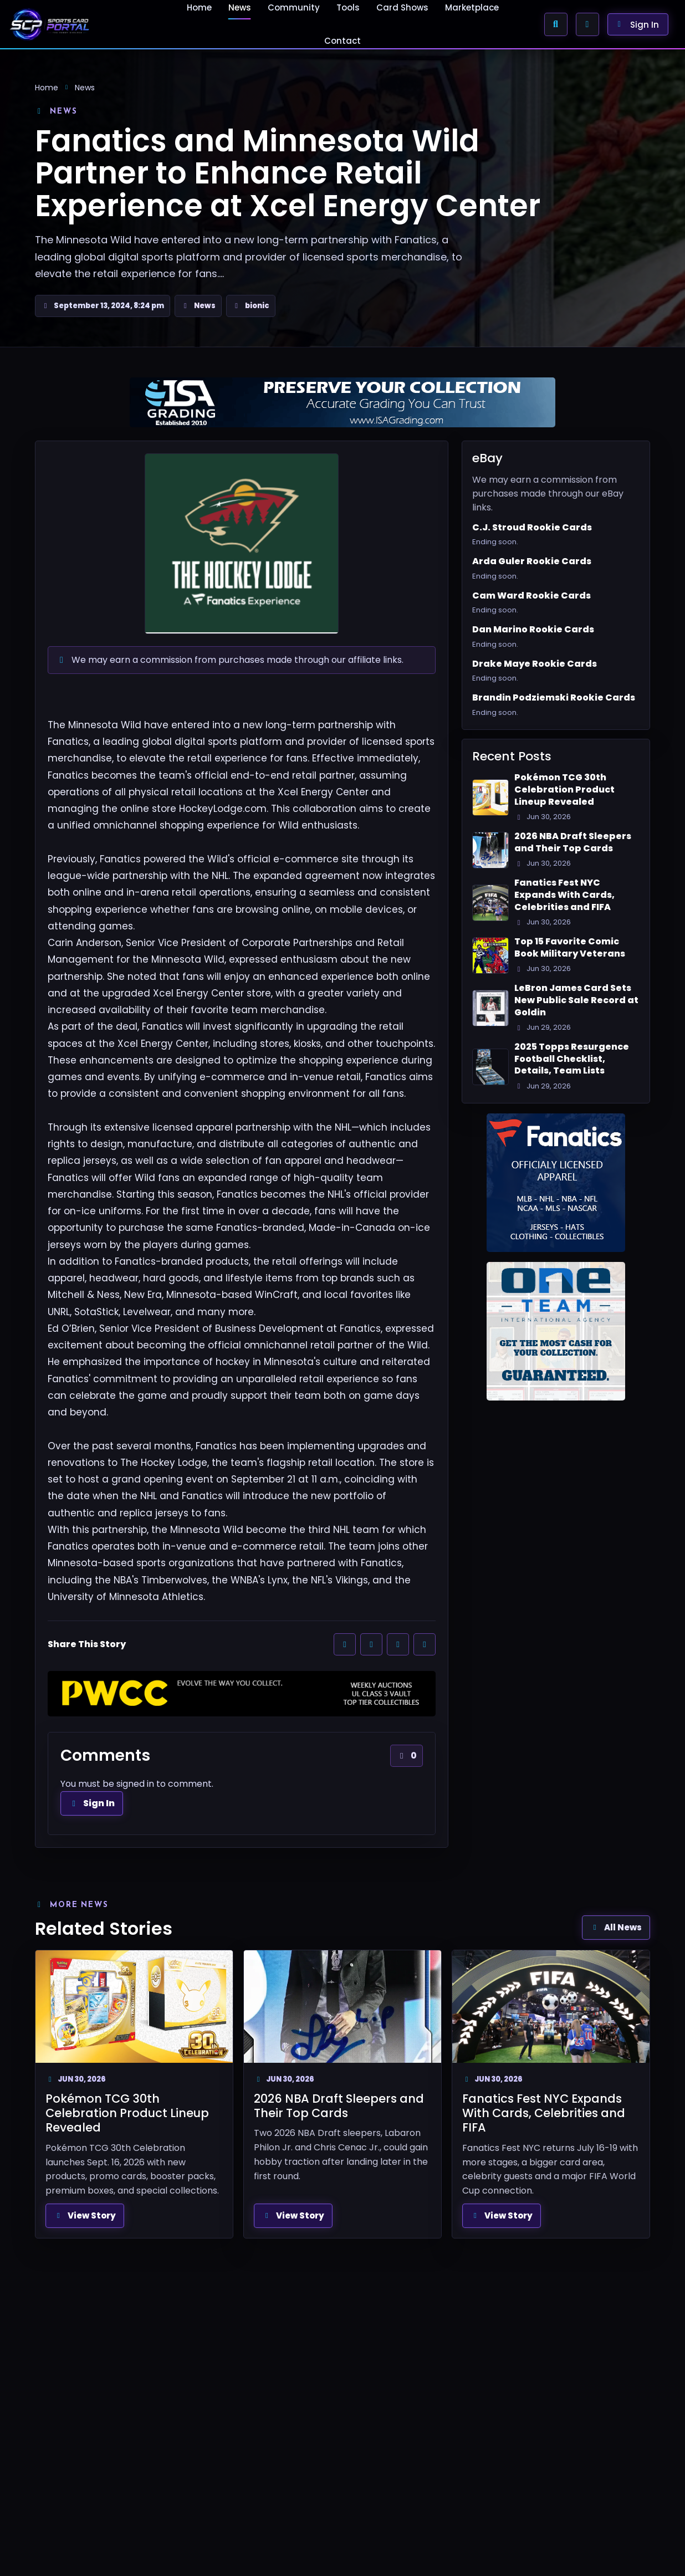 This screenshot has width=685, height=2576. I want to click on Dan Marino Rookie Cards, so click(533, 629).